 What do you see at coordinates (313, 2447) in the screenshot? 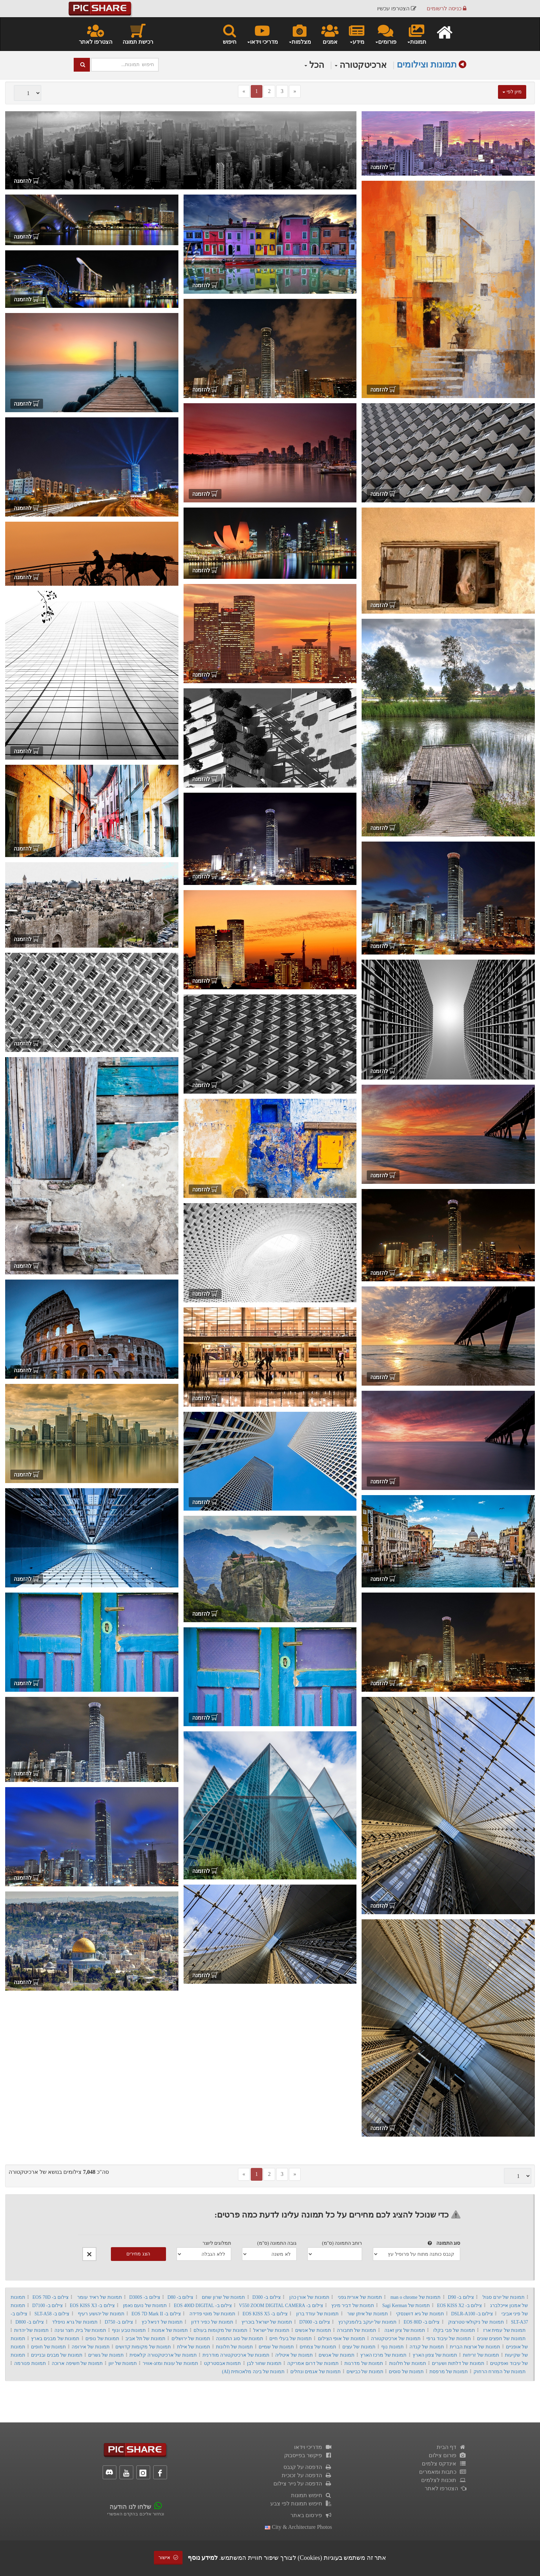
I see `מדריכי וידאו` at bounding box center [313, 2447].